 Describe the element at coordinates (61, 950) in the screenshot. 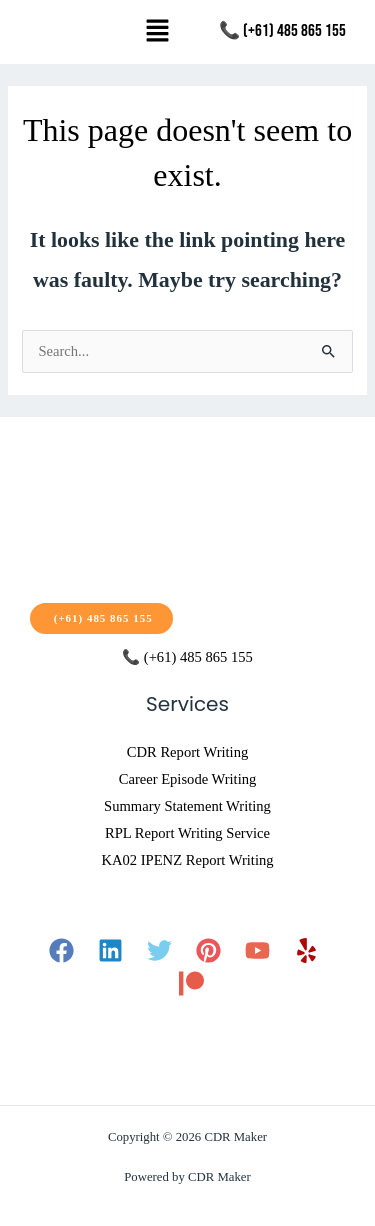

I see `[Facebook]` at that location.